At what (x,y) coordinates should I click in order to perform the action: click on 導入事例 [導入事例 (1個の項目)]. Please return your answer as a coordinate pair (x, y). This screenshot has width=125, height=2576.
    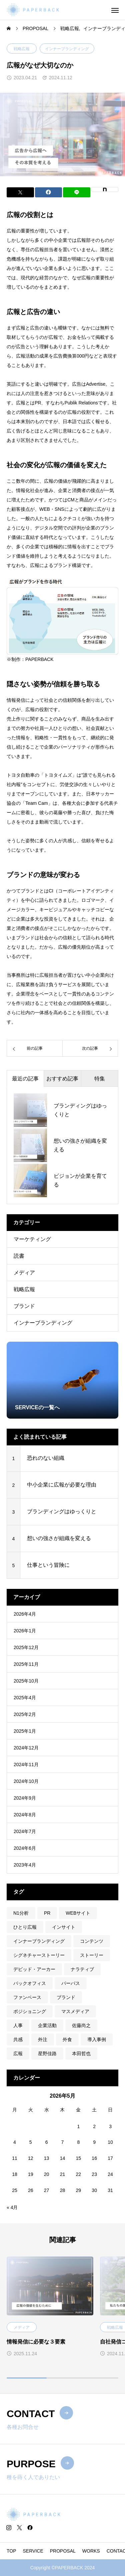
    Looking at the image, I should click on (96, 2039).